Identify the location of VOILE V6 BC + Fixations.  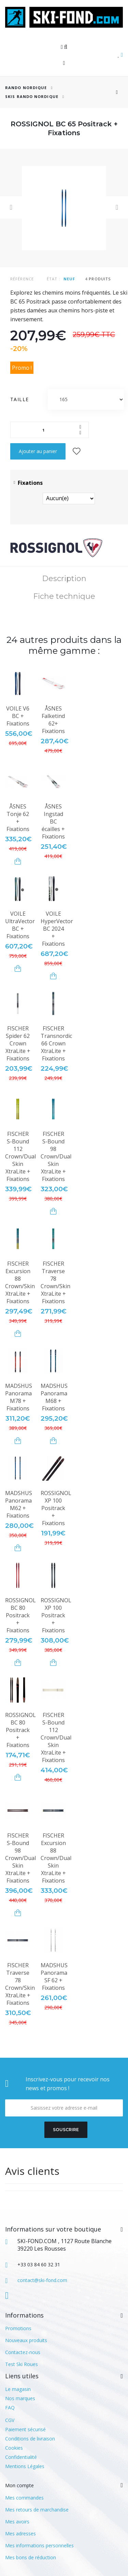
(17, 716).